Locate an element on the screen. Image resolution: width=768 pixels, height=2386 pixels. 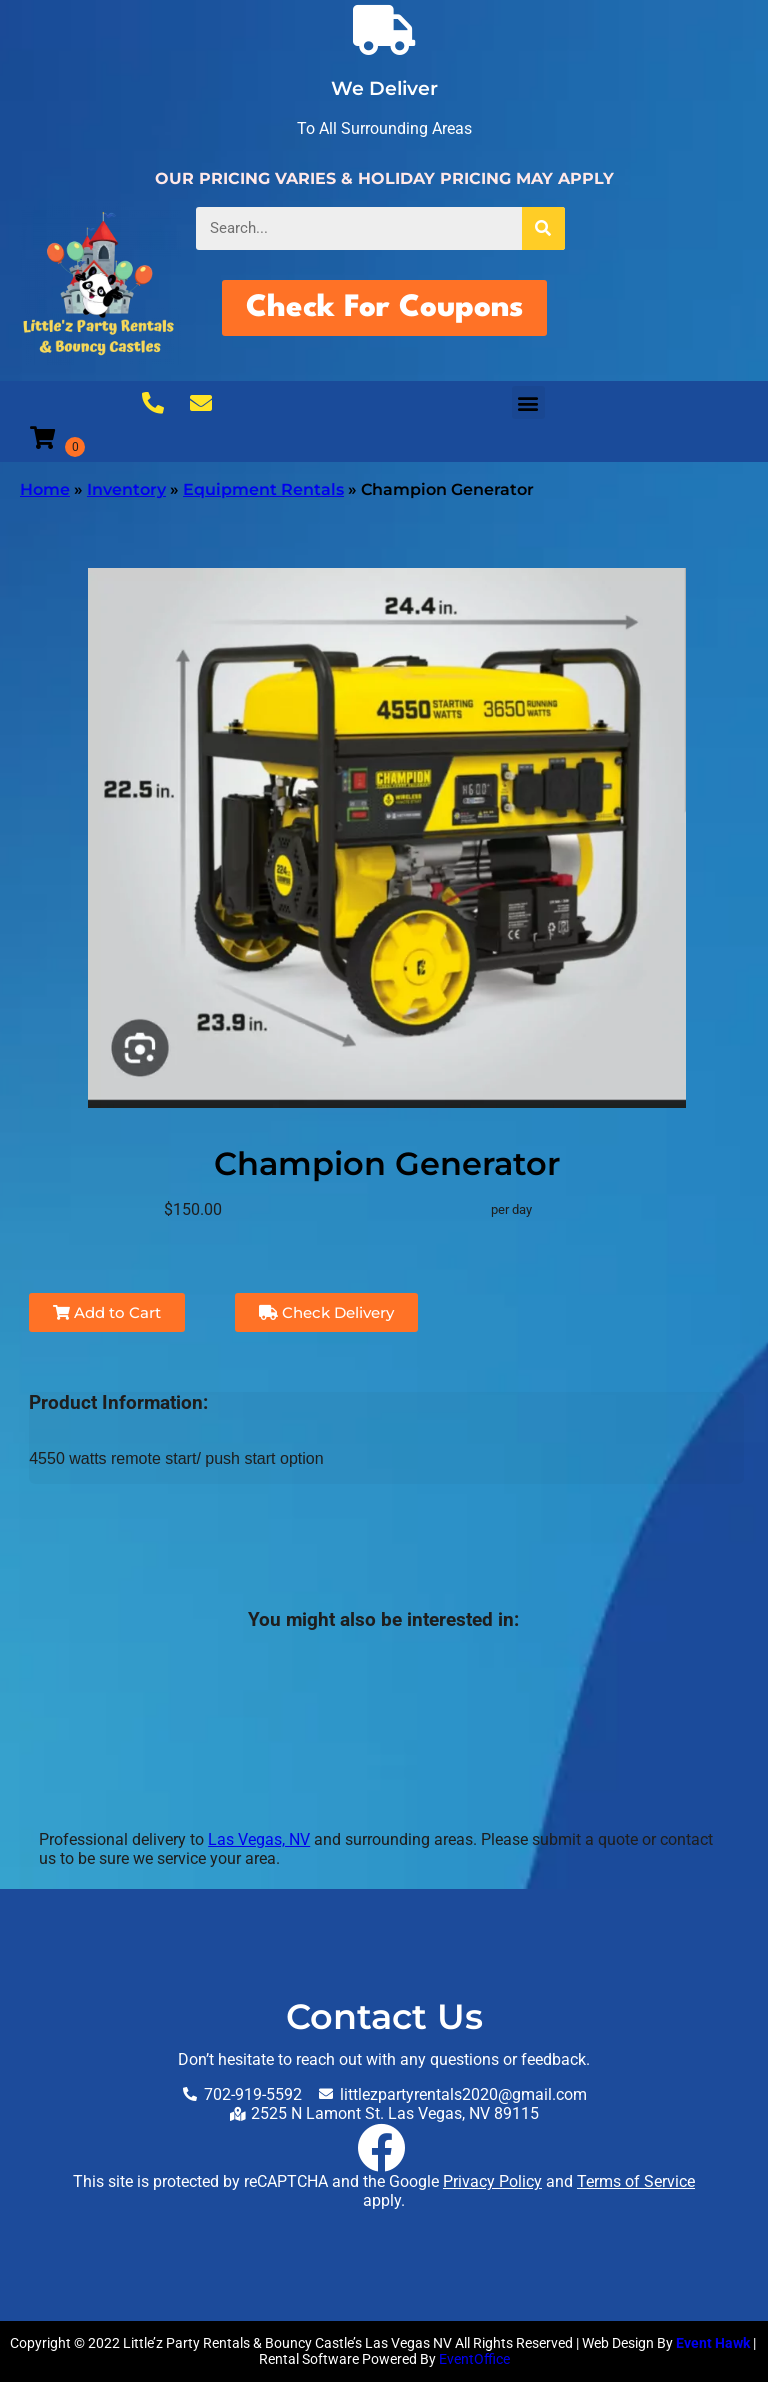
Terms of Service is located at coordinates (636, 2185).